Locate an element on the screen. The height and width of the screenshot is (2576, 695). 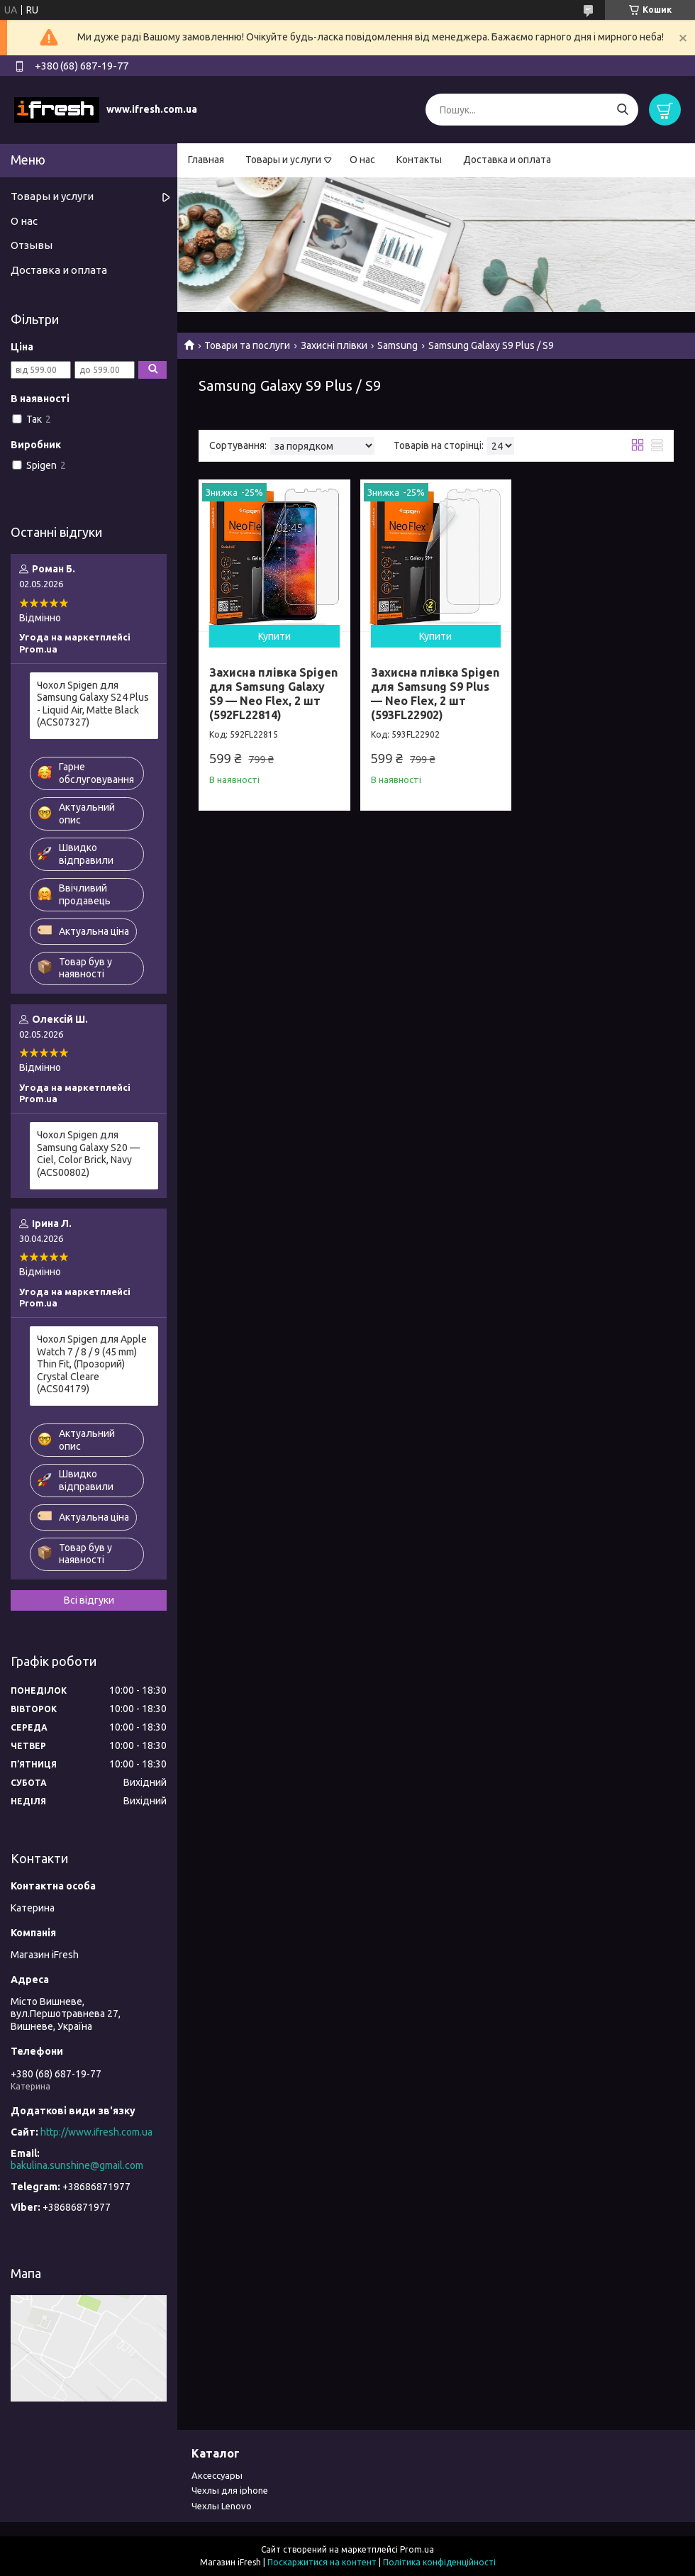
Захисні плівки is located at coordinates (334, 345).